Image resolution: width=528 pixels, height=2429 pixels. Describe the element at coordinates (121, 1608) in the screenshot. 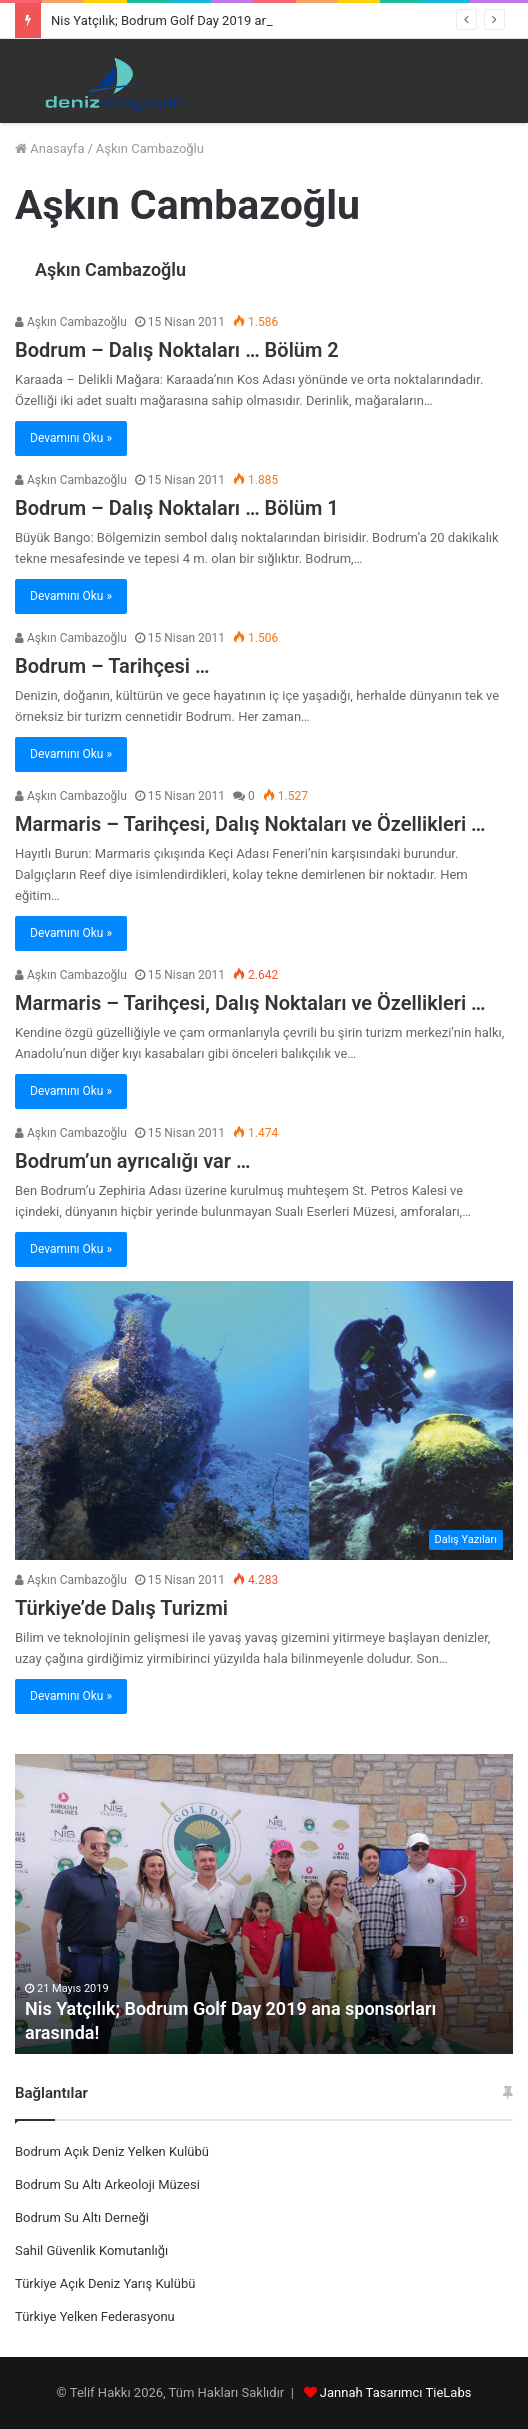

I see `Türkiye’de Dalış Turizmi` at that location.